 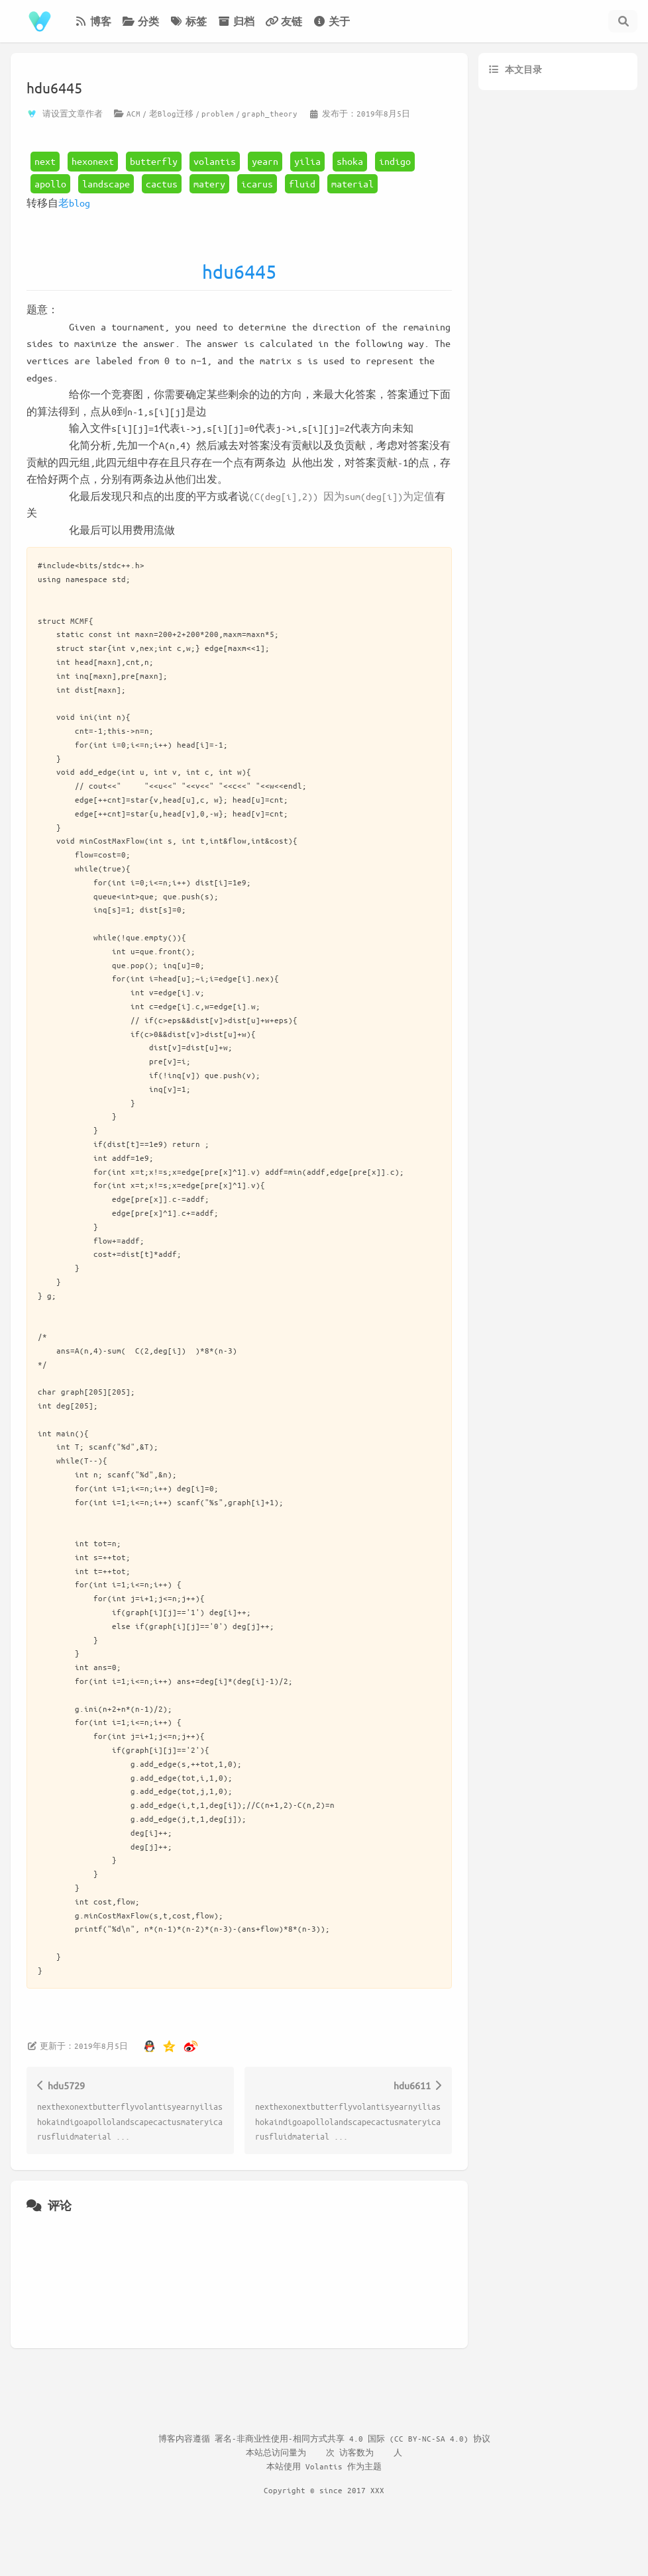 I want to click on hexonext, so click(x=93, y=161).